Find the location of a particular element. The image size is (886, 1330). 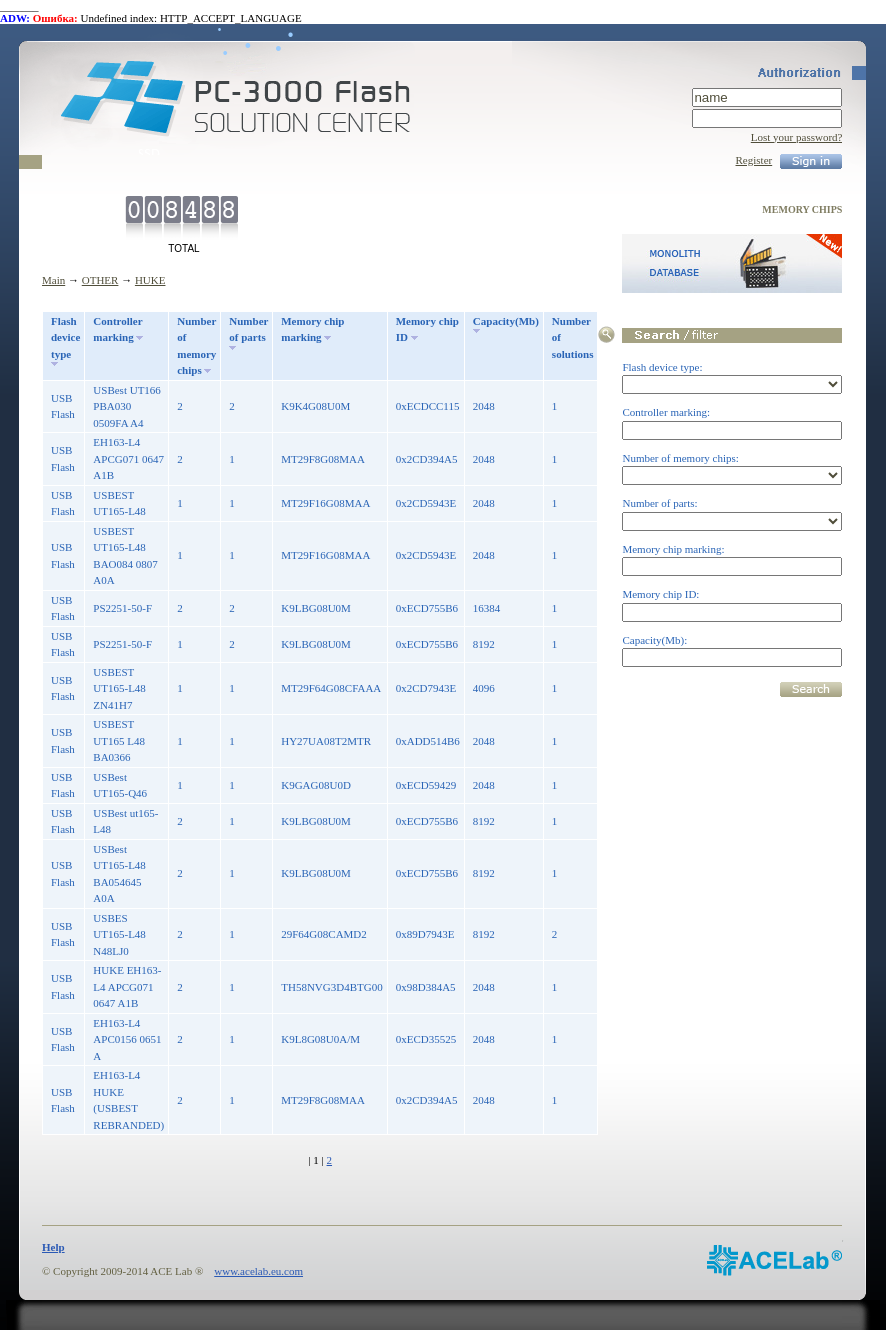

Register is located at coordinates (754, 160).